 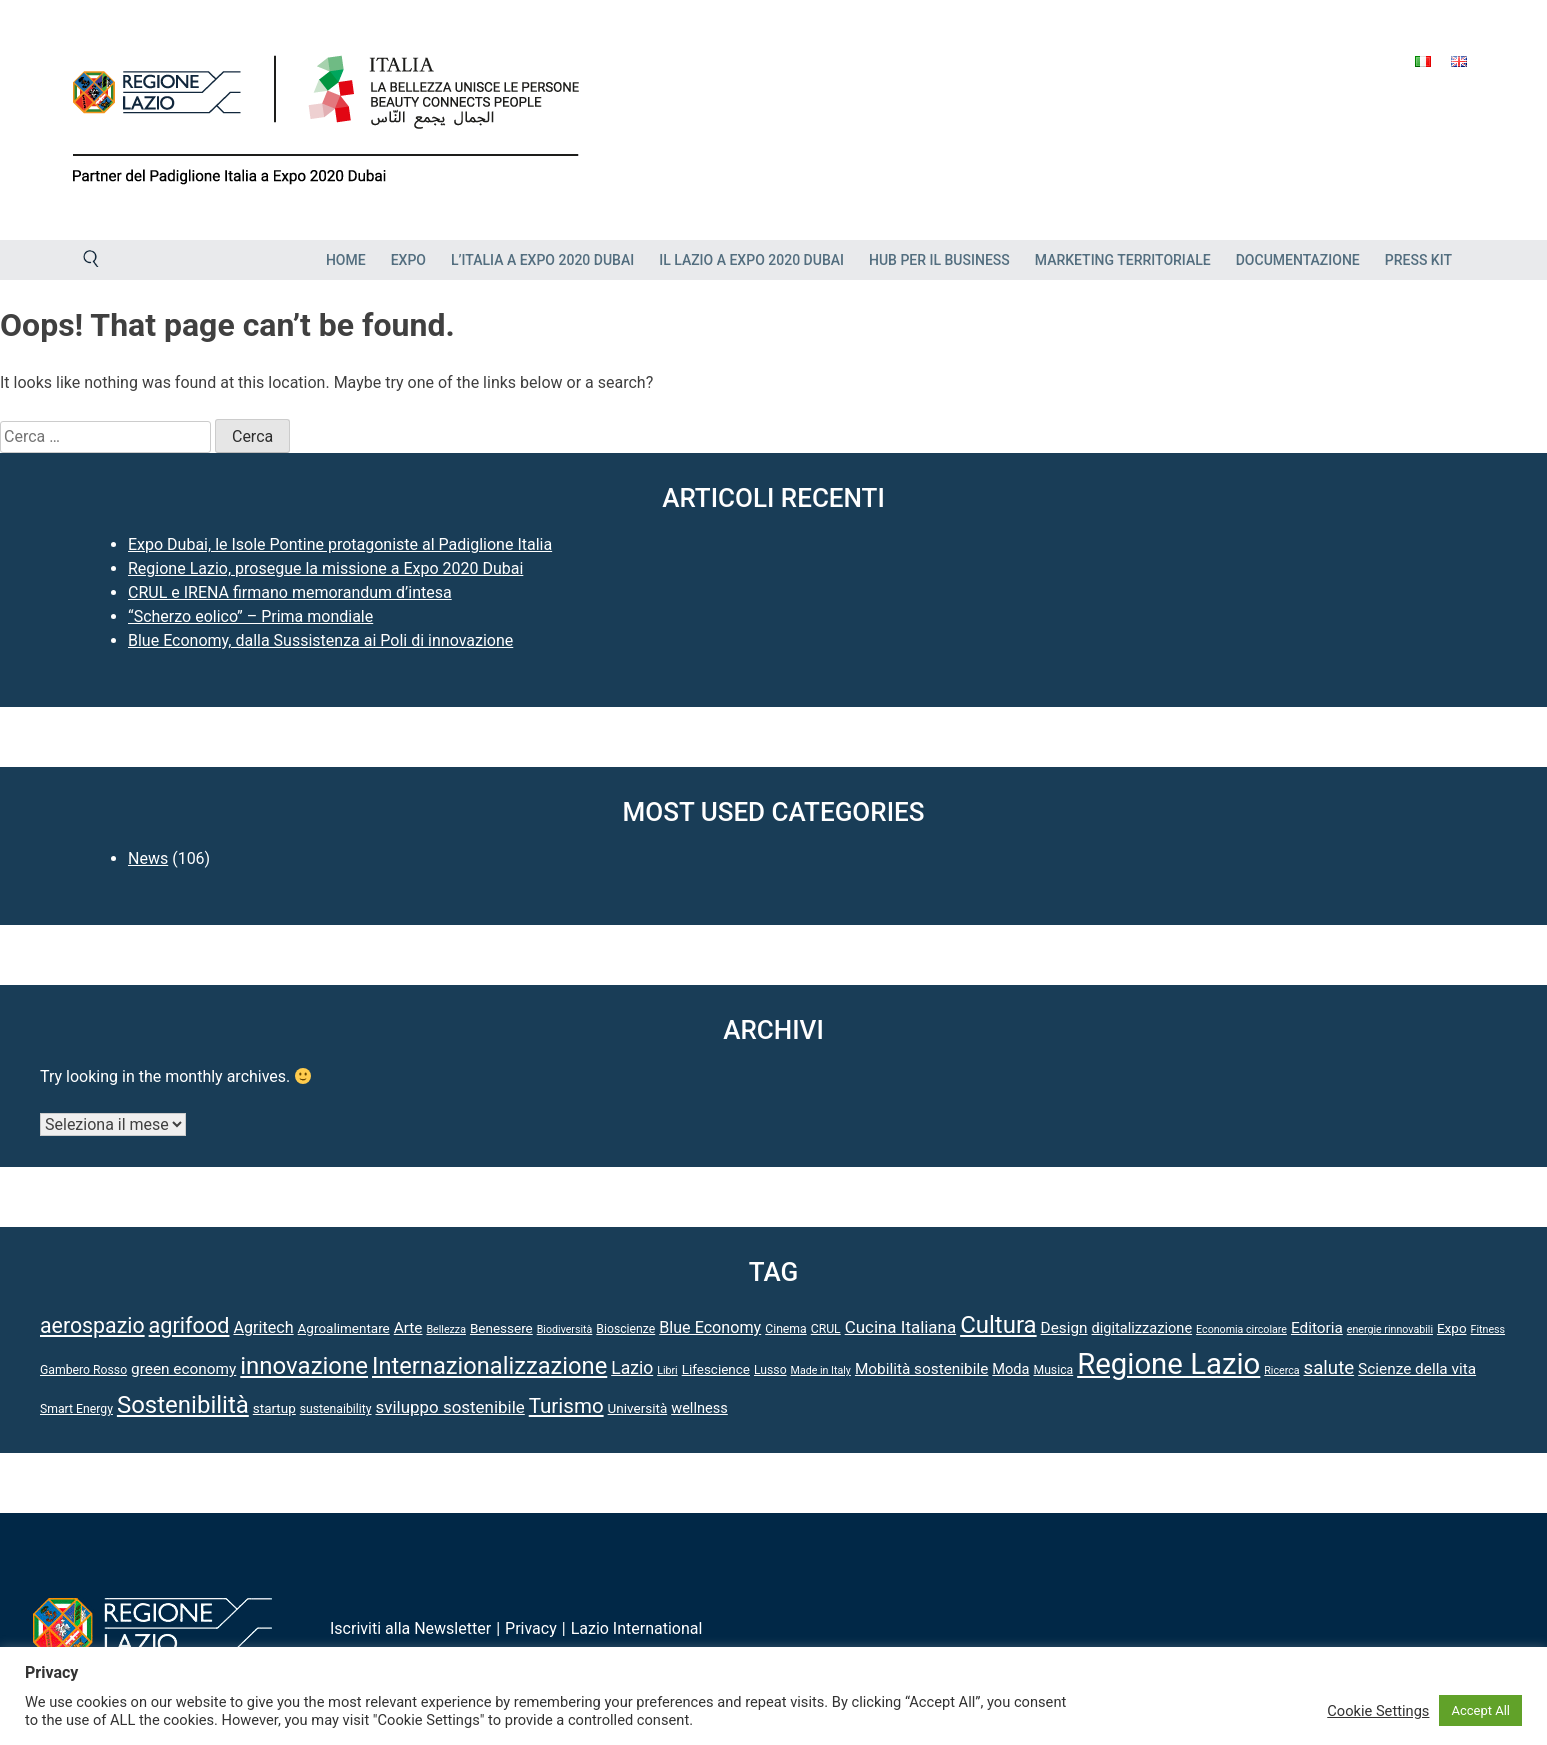 I want to click on Cultura [Cultura (27 elementi)], so click(x=998, y=1325).